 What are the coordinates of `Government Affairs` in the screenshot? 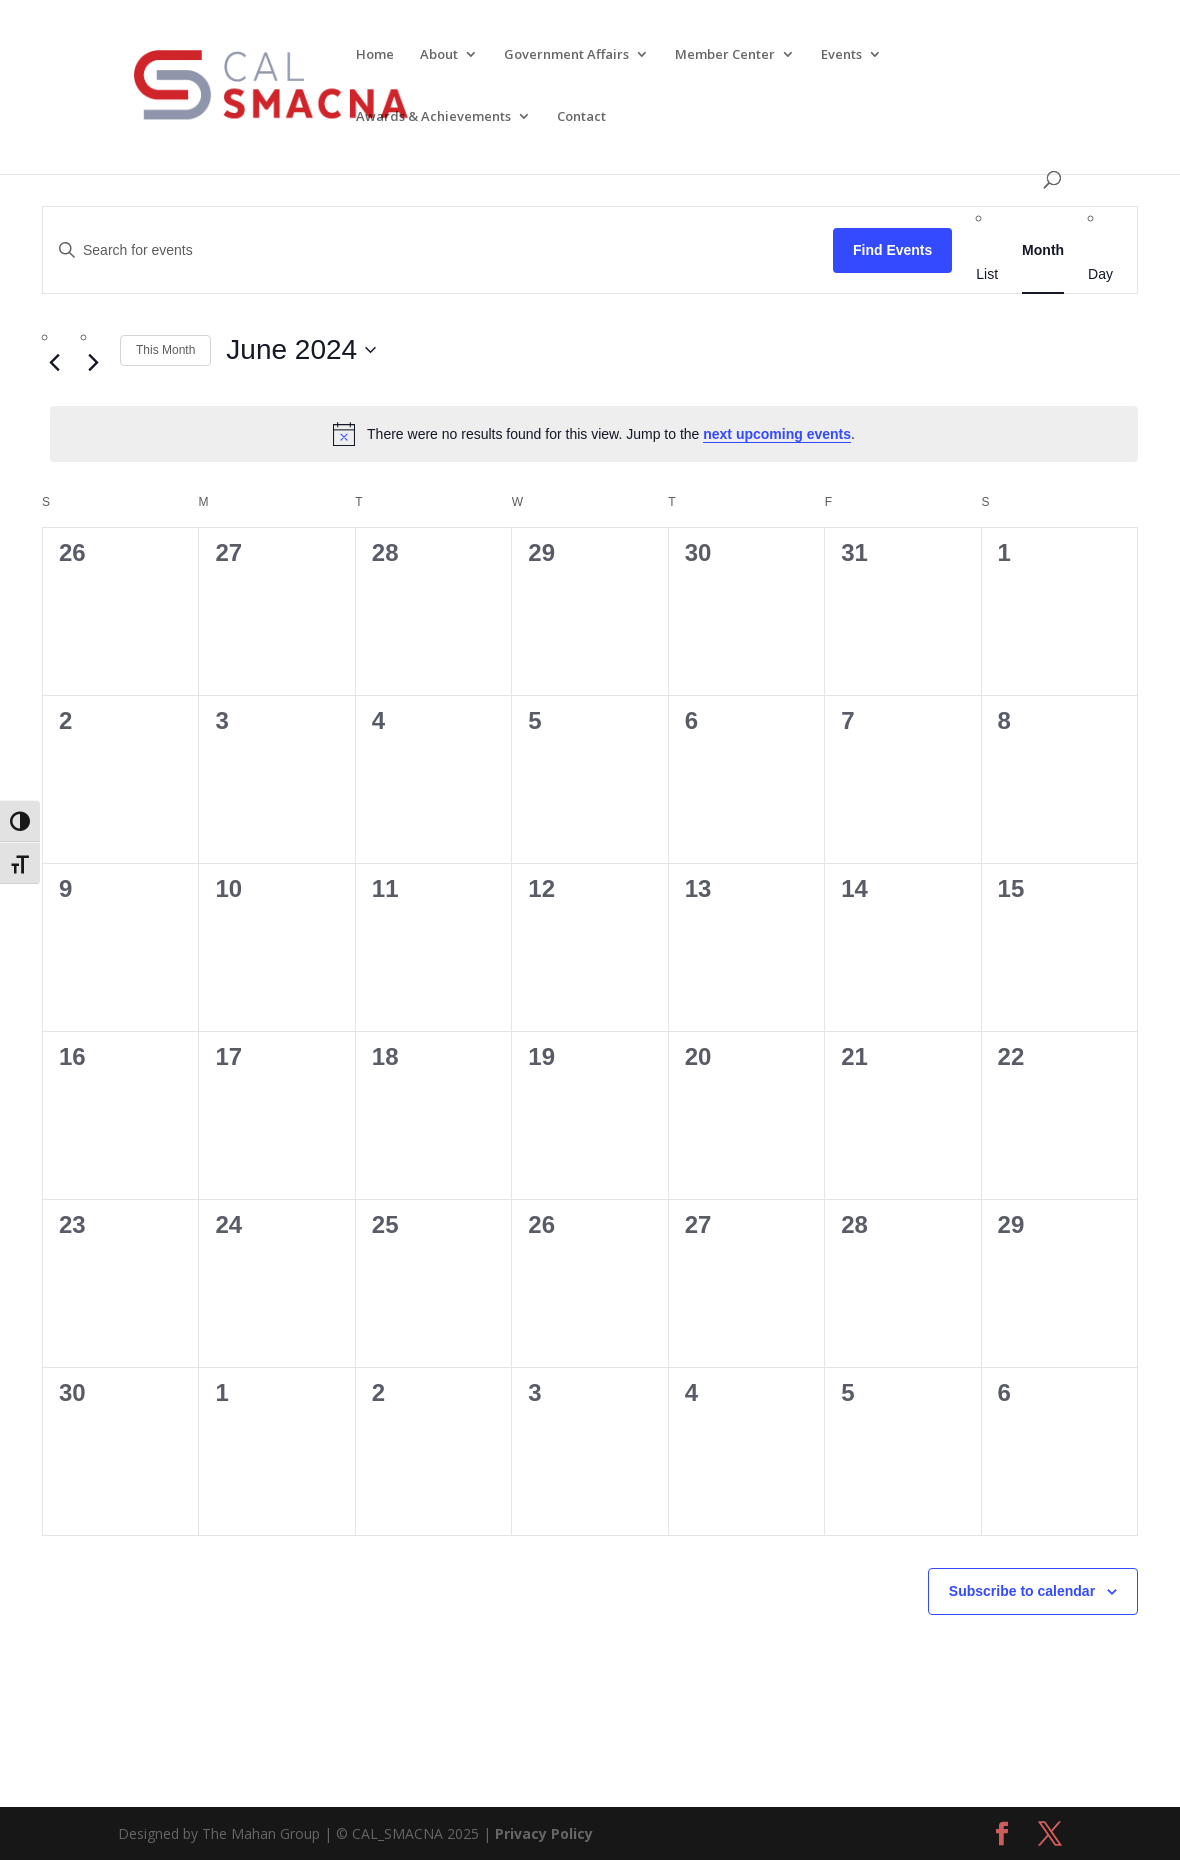 It's located at (566, 56).